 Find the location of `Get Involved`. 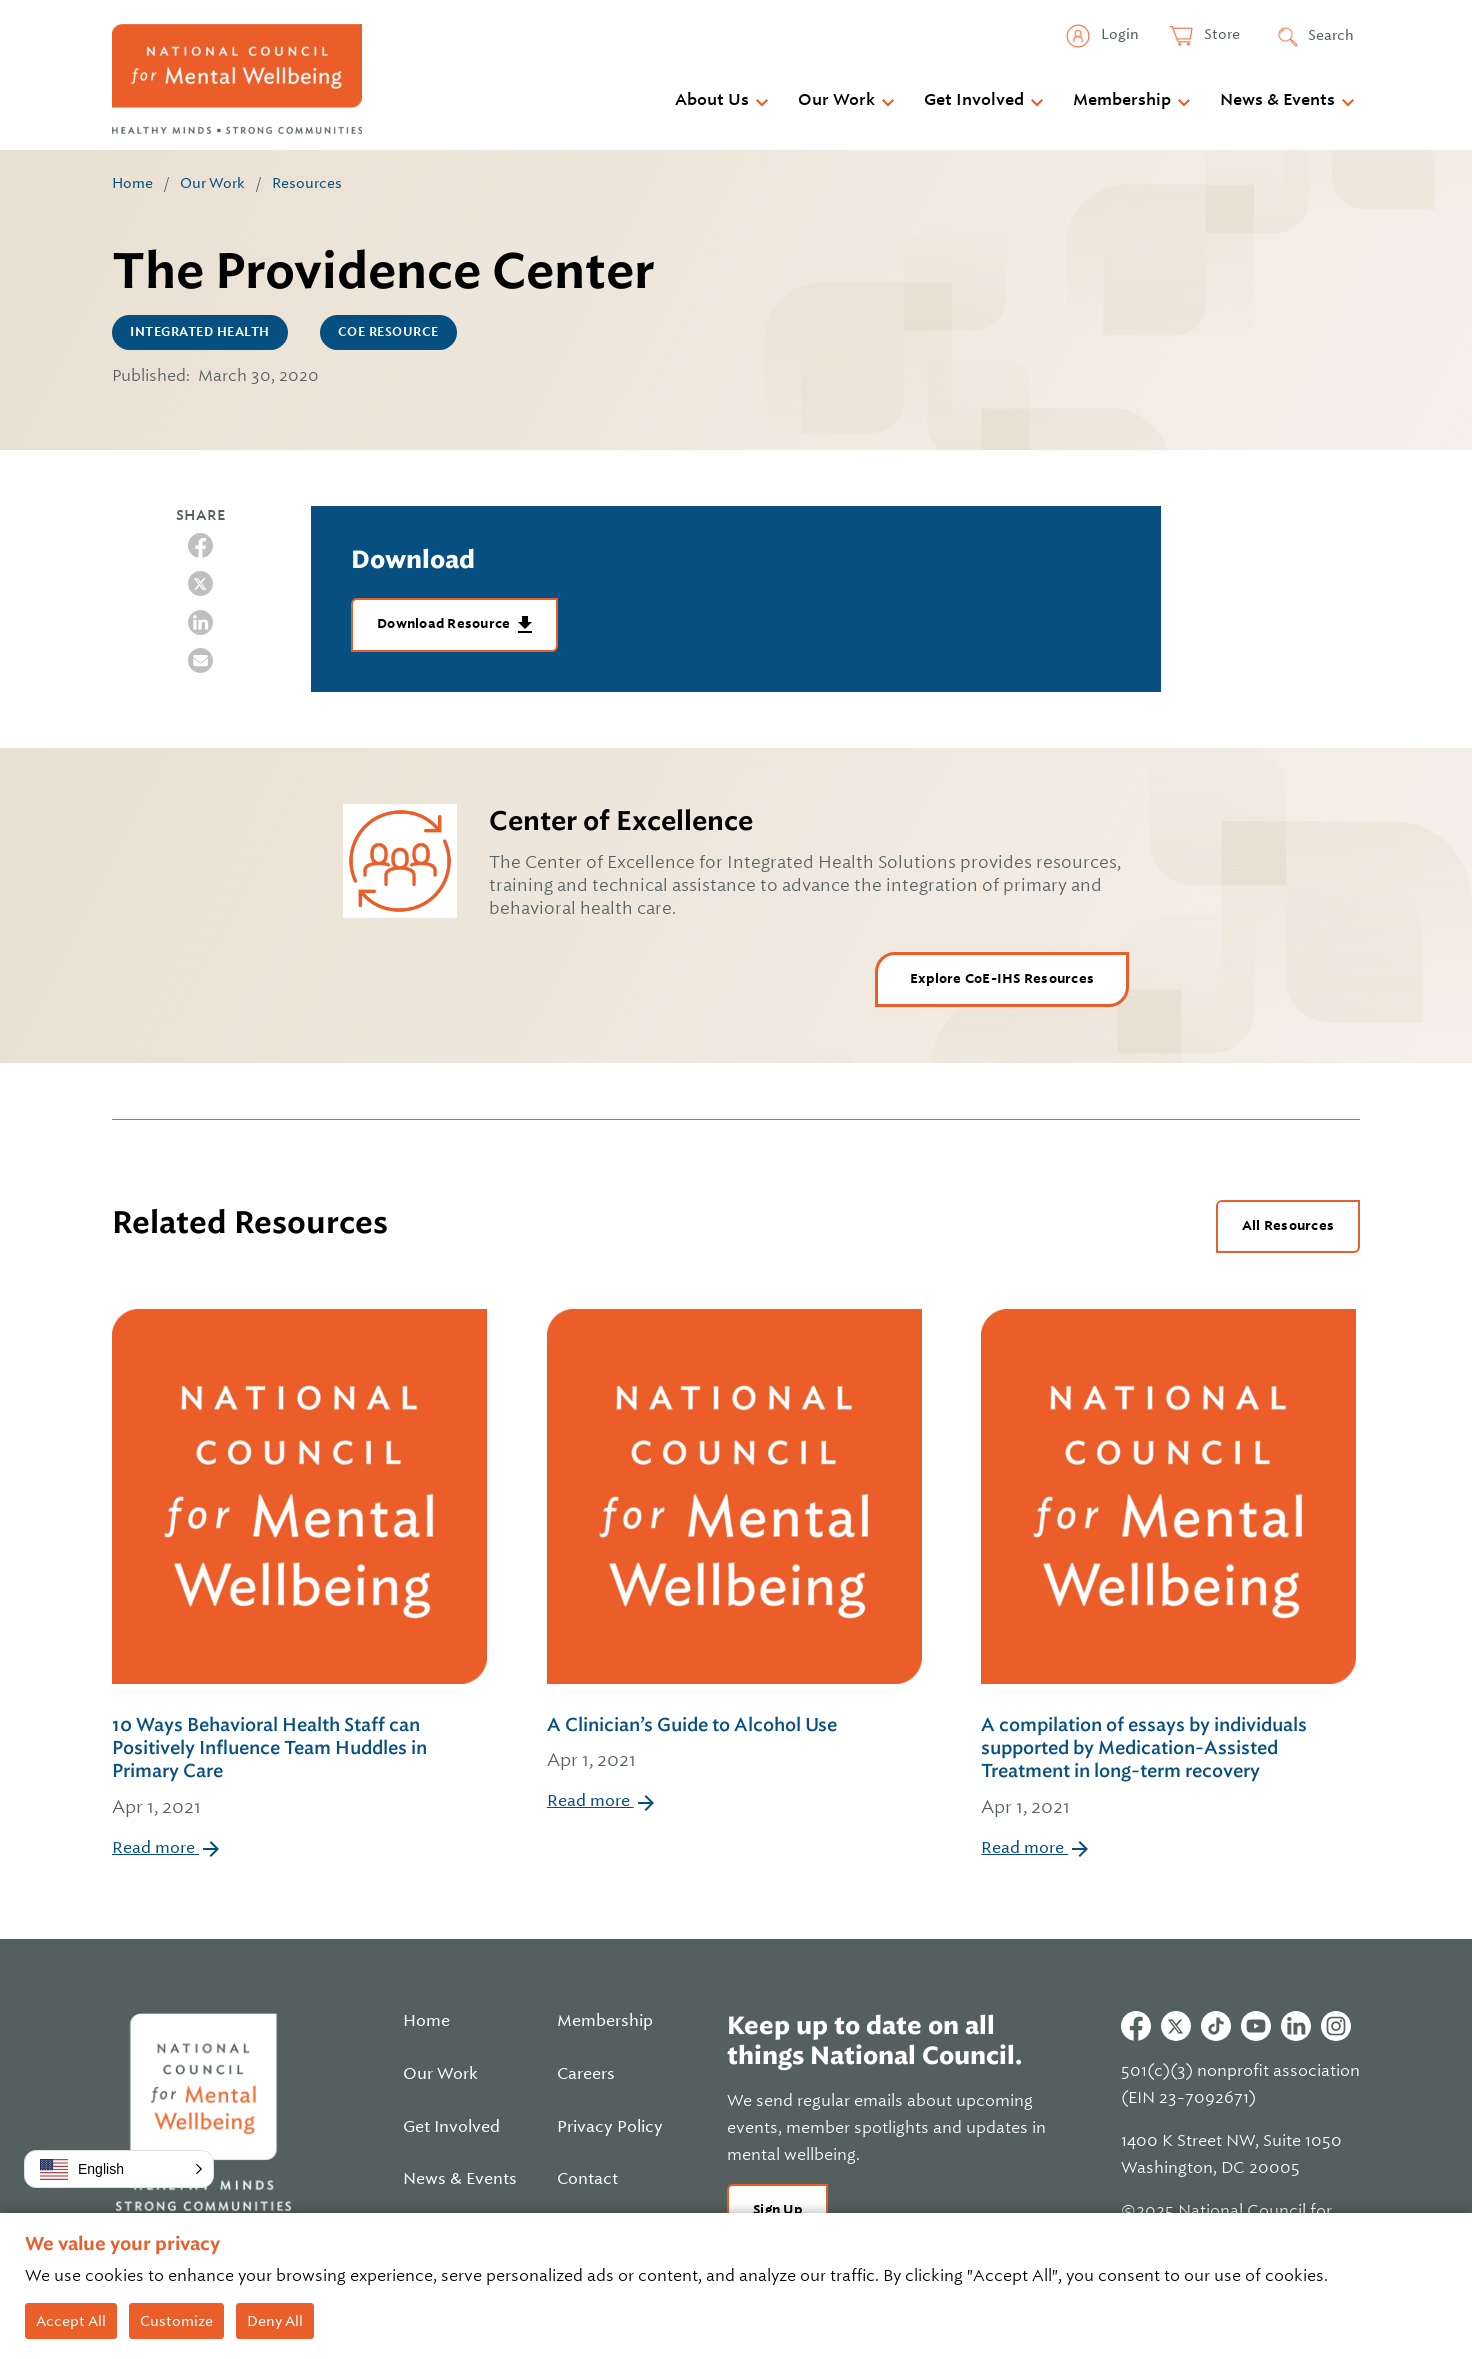

Get Involved is located at coordinates (974, 100).